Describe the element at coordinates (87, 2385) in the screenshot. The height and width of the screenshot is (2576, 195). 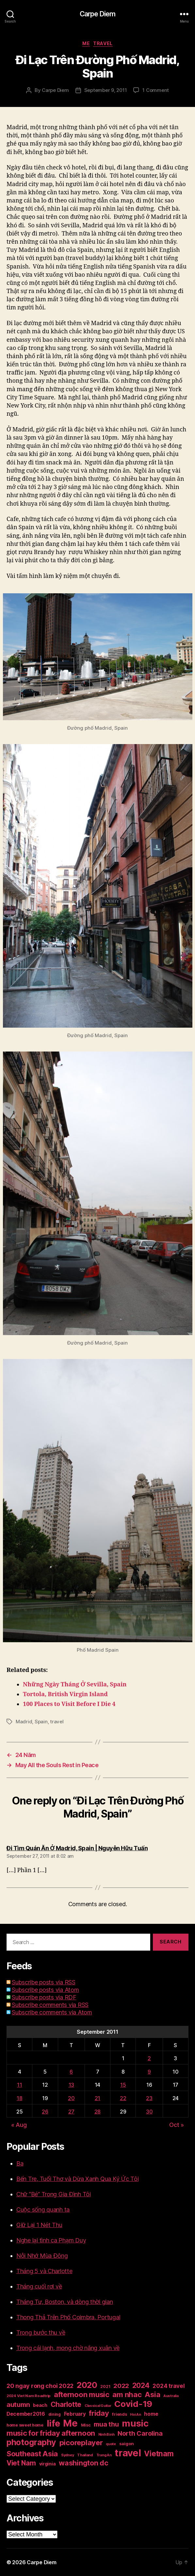
I see `2020 [2020 (132 items)]` at that location.